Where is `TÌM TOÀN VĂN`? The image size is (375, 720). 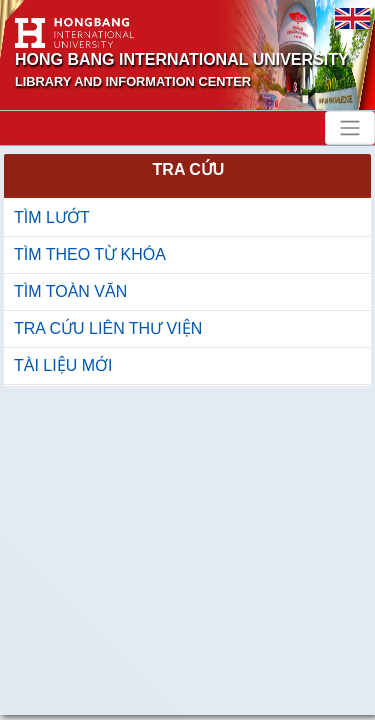 TÌM TOÀN VĂN is located at coordinates (70, 291).